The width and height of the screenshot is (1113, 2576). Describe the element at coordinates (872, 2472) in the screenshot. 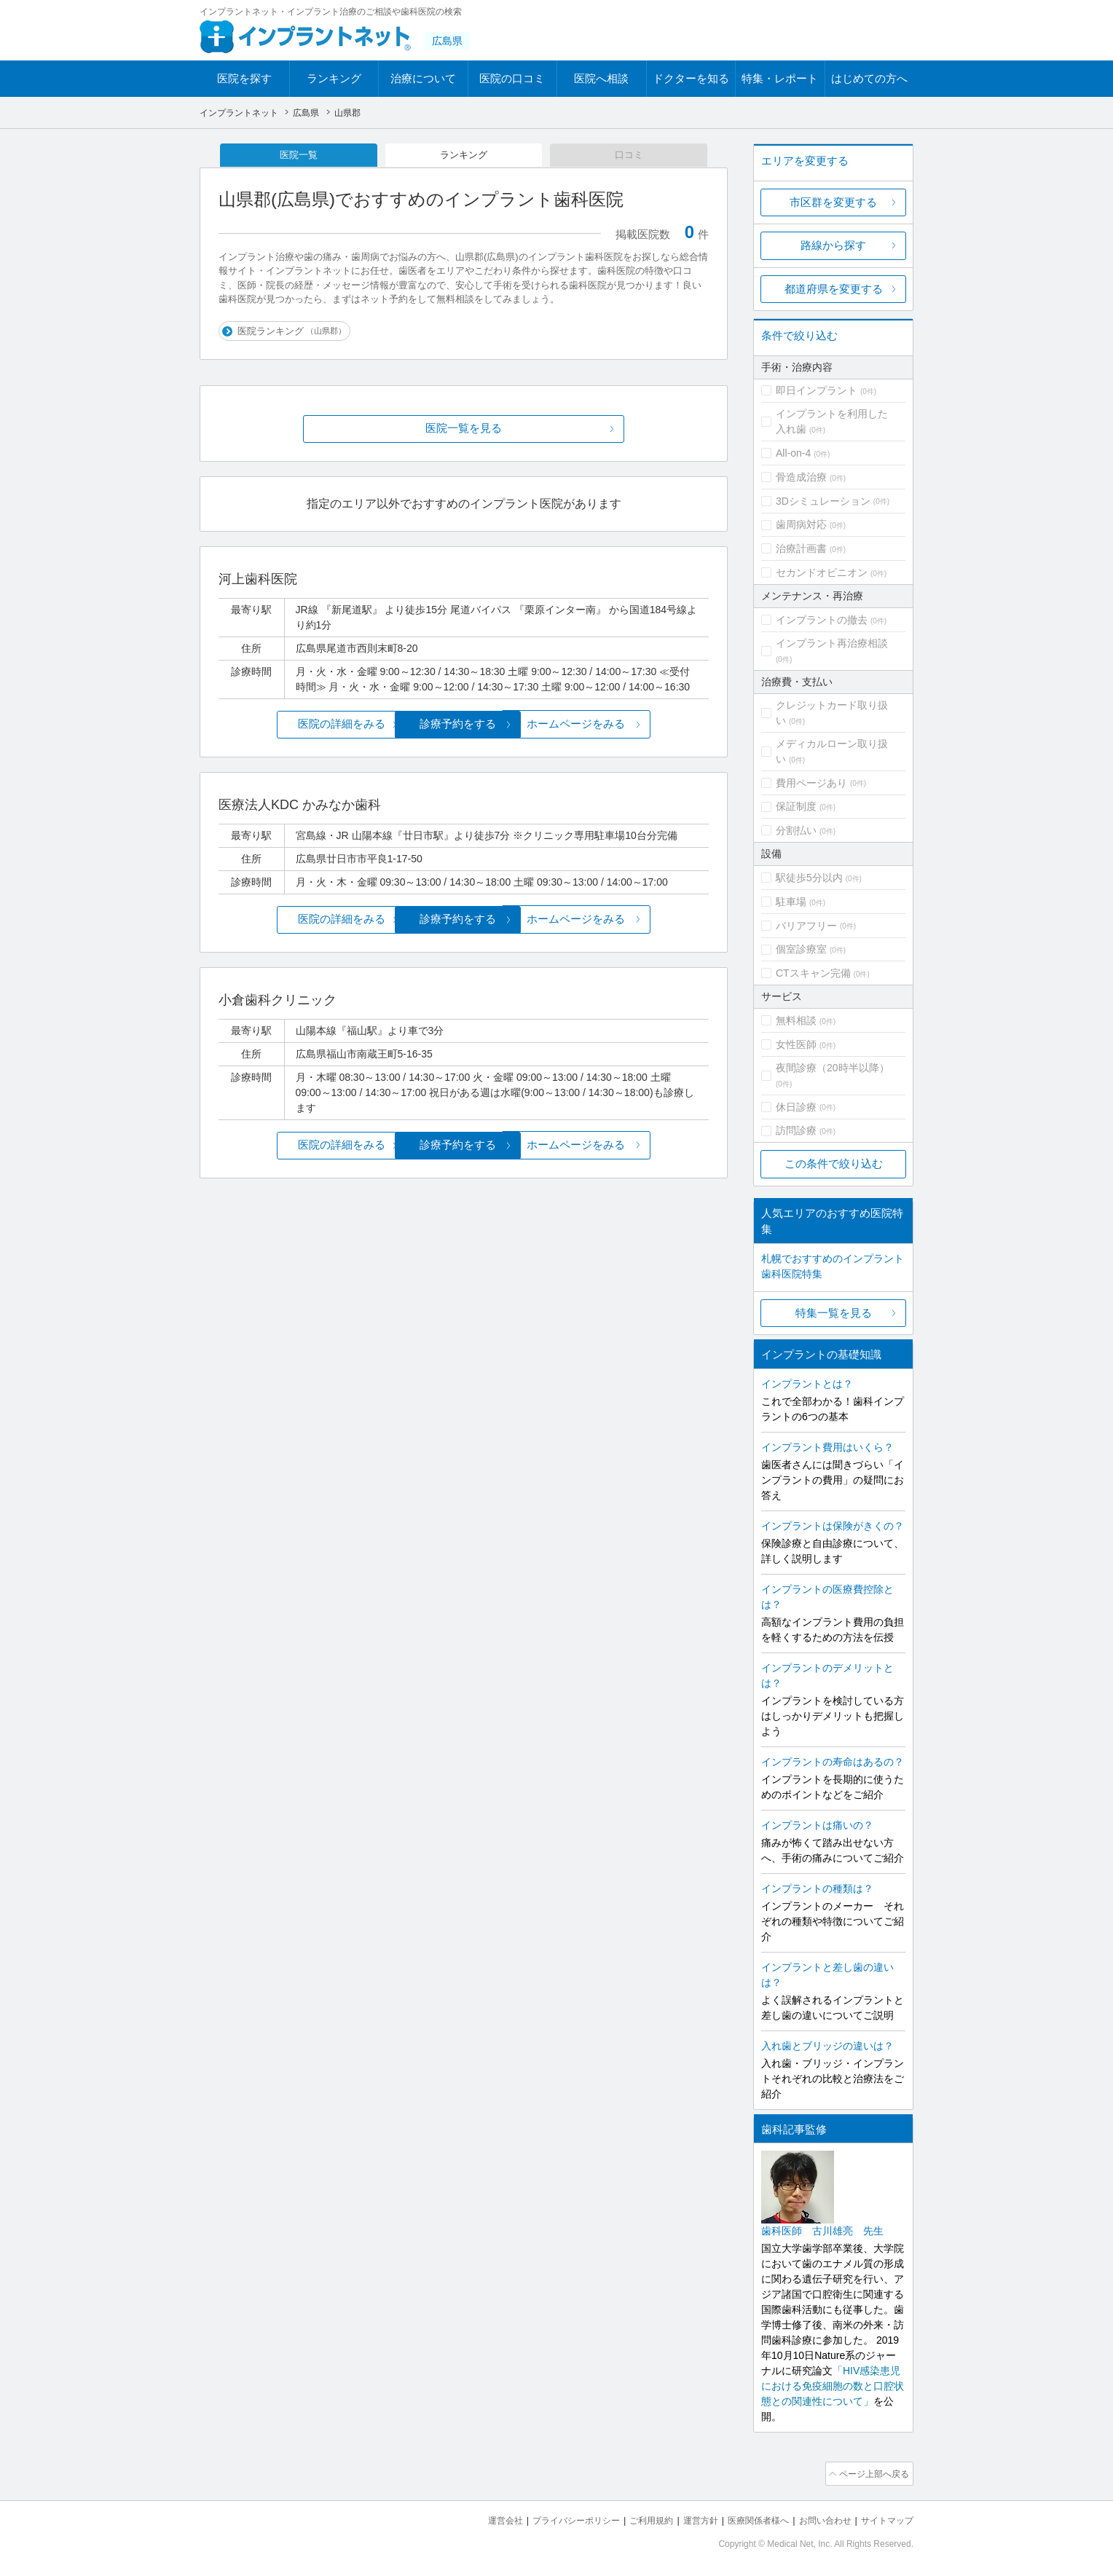

I see `ページ上部へ戻る` at that location.